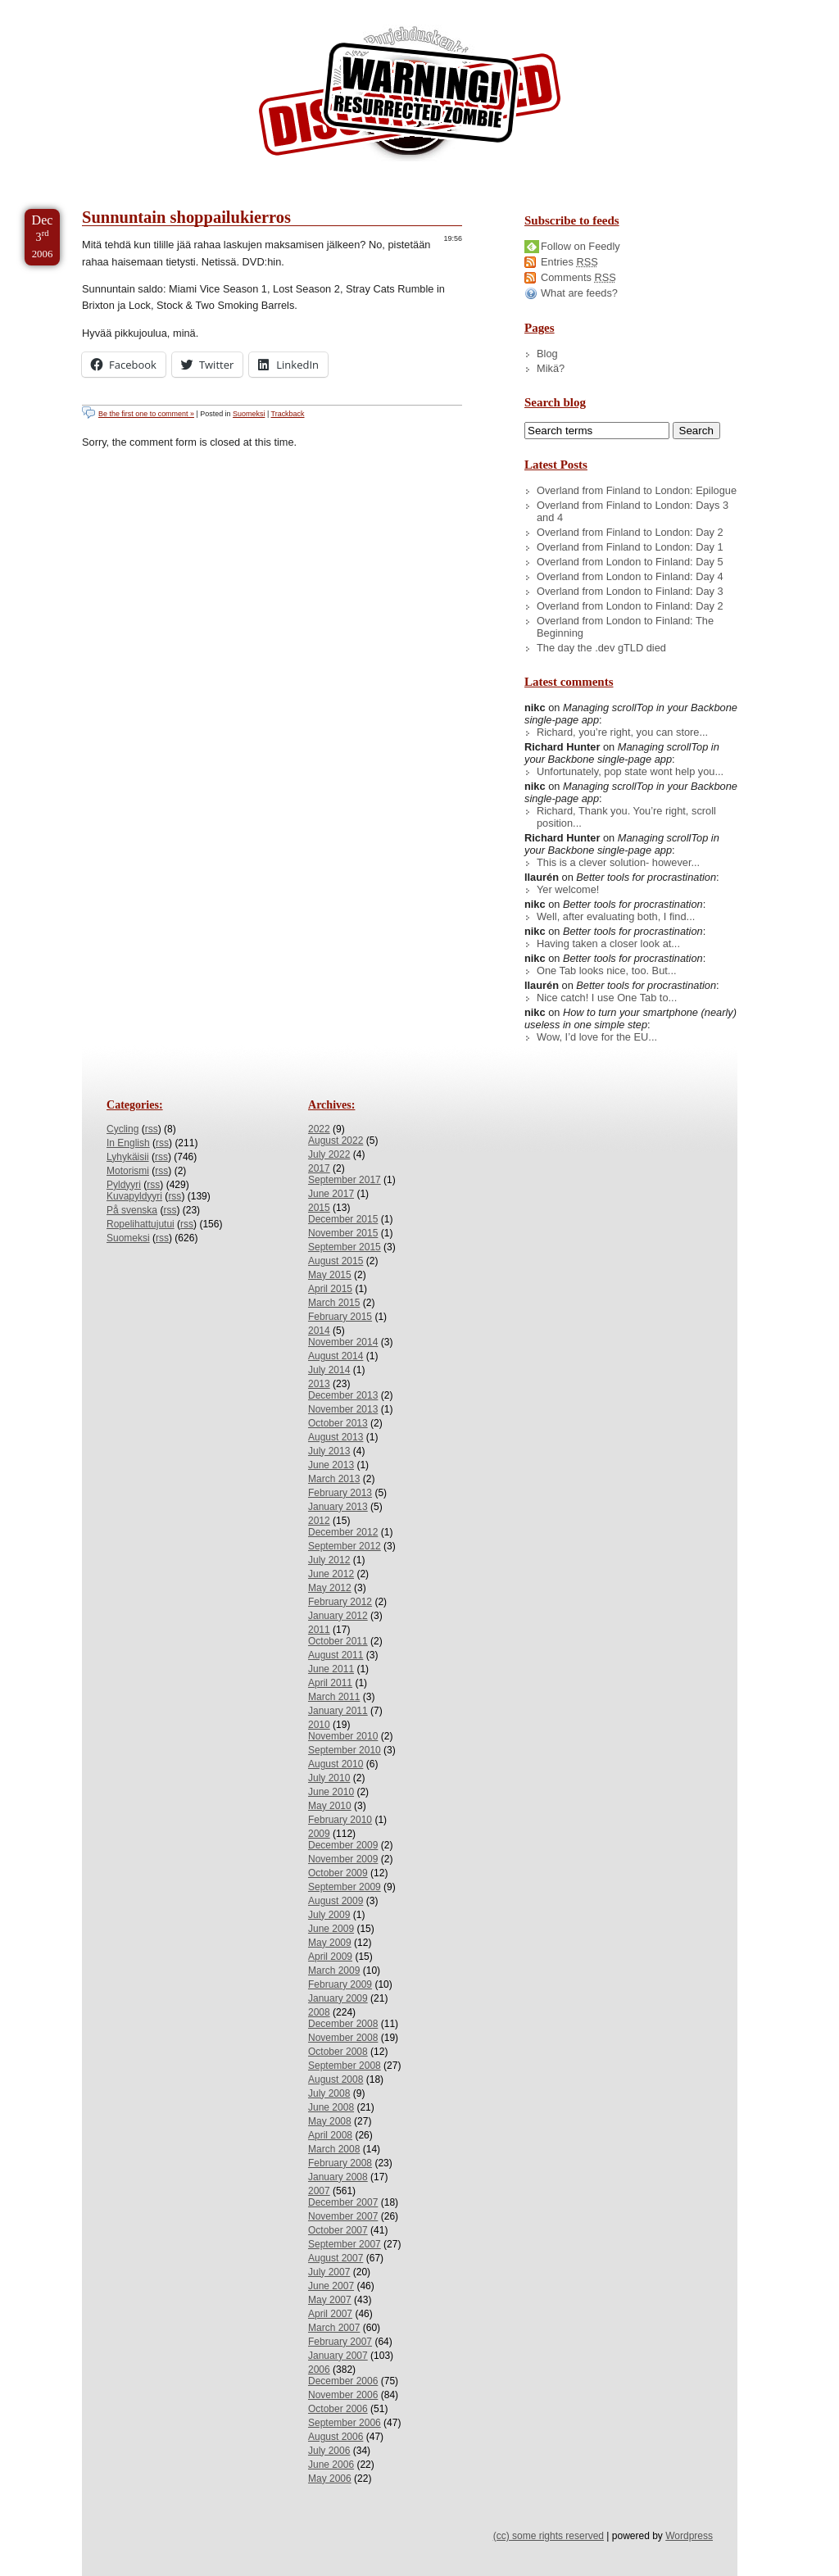 This screenshot has width=839, height=2576. I want to click on May 2006, so click(329, 2478).